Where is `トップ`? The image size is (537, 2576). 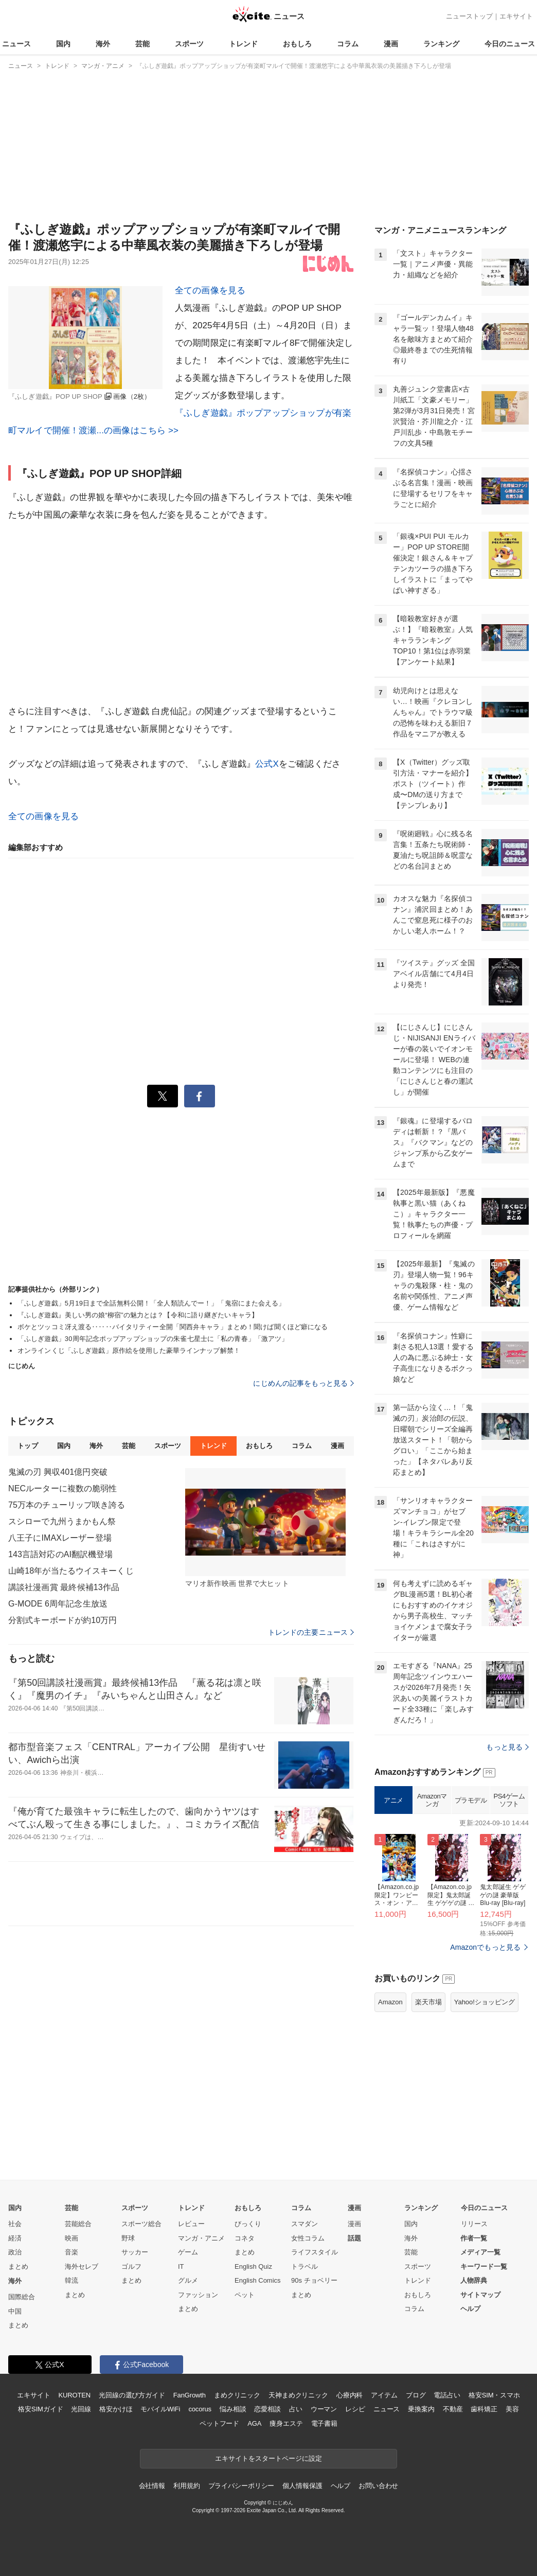 トップ is located at coordinates (27, 1446).